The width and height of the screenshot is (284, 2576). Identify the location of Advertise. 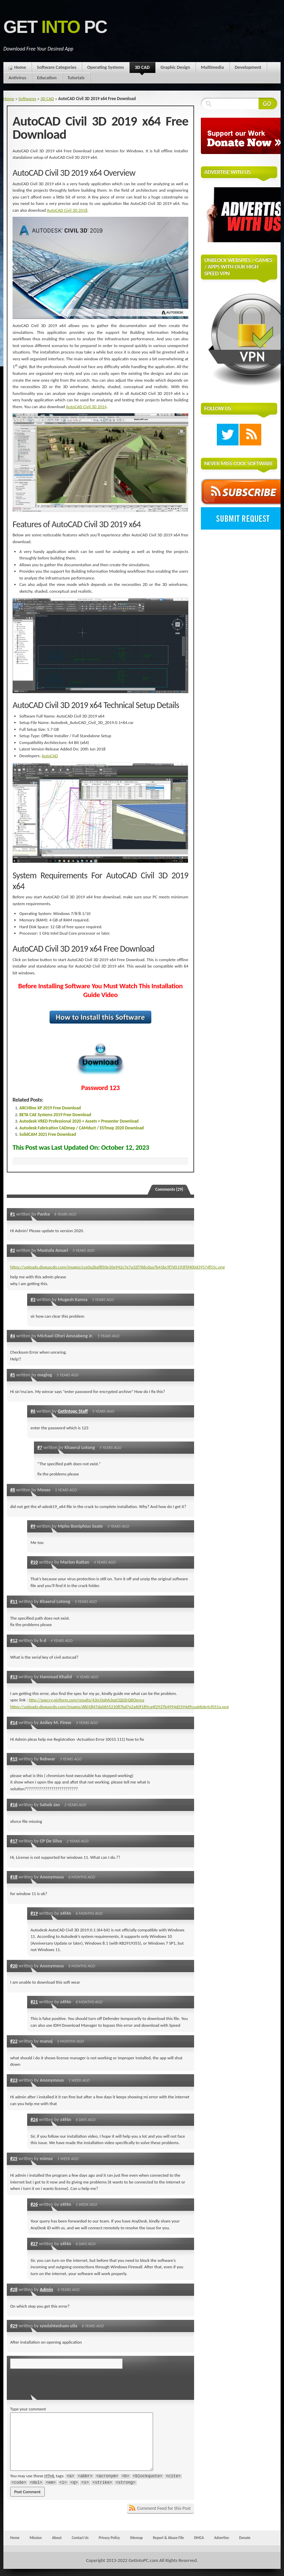
(221, 2537).